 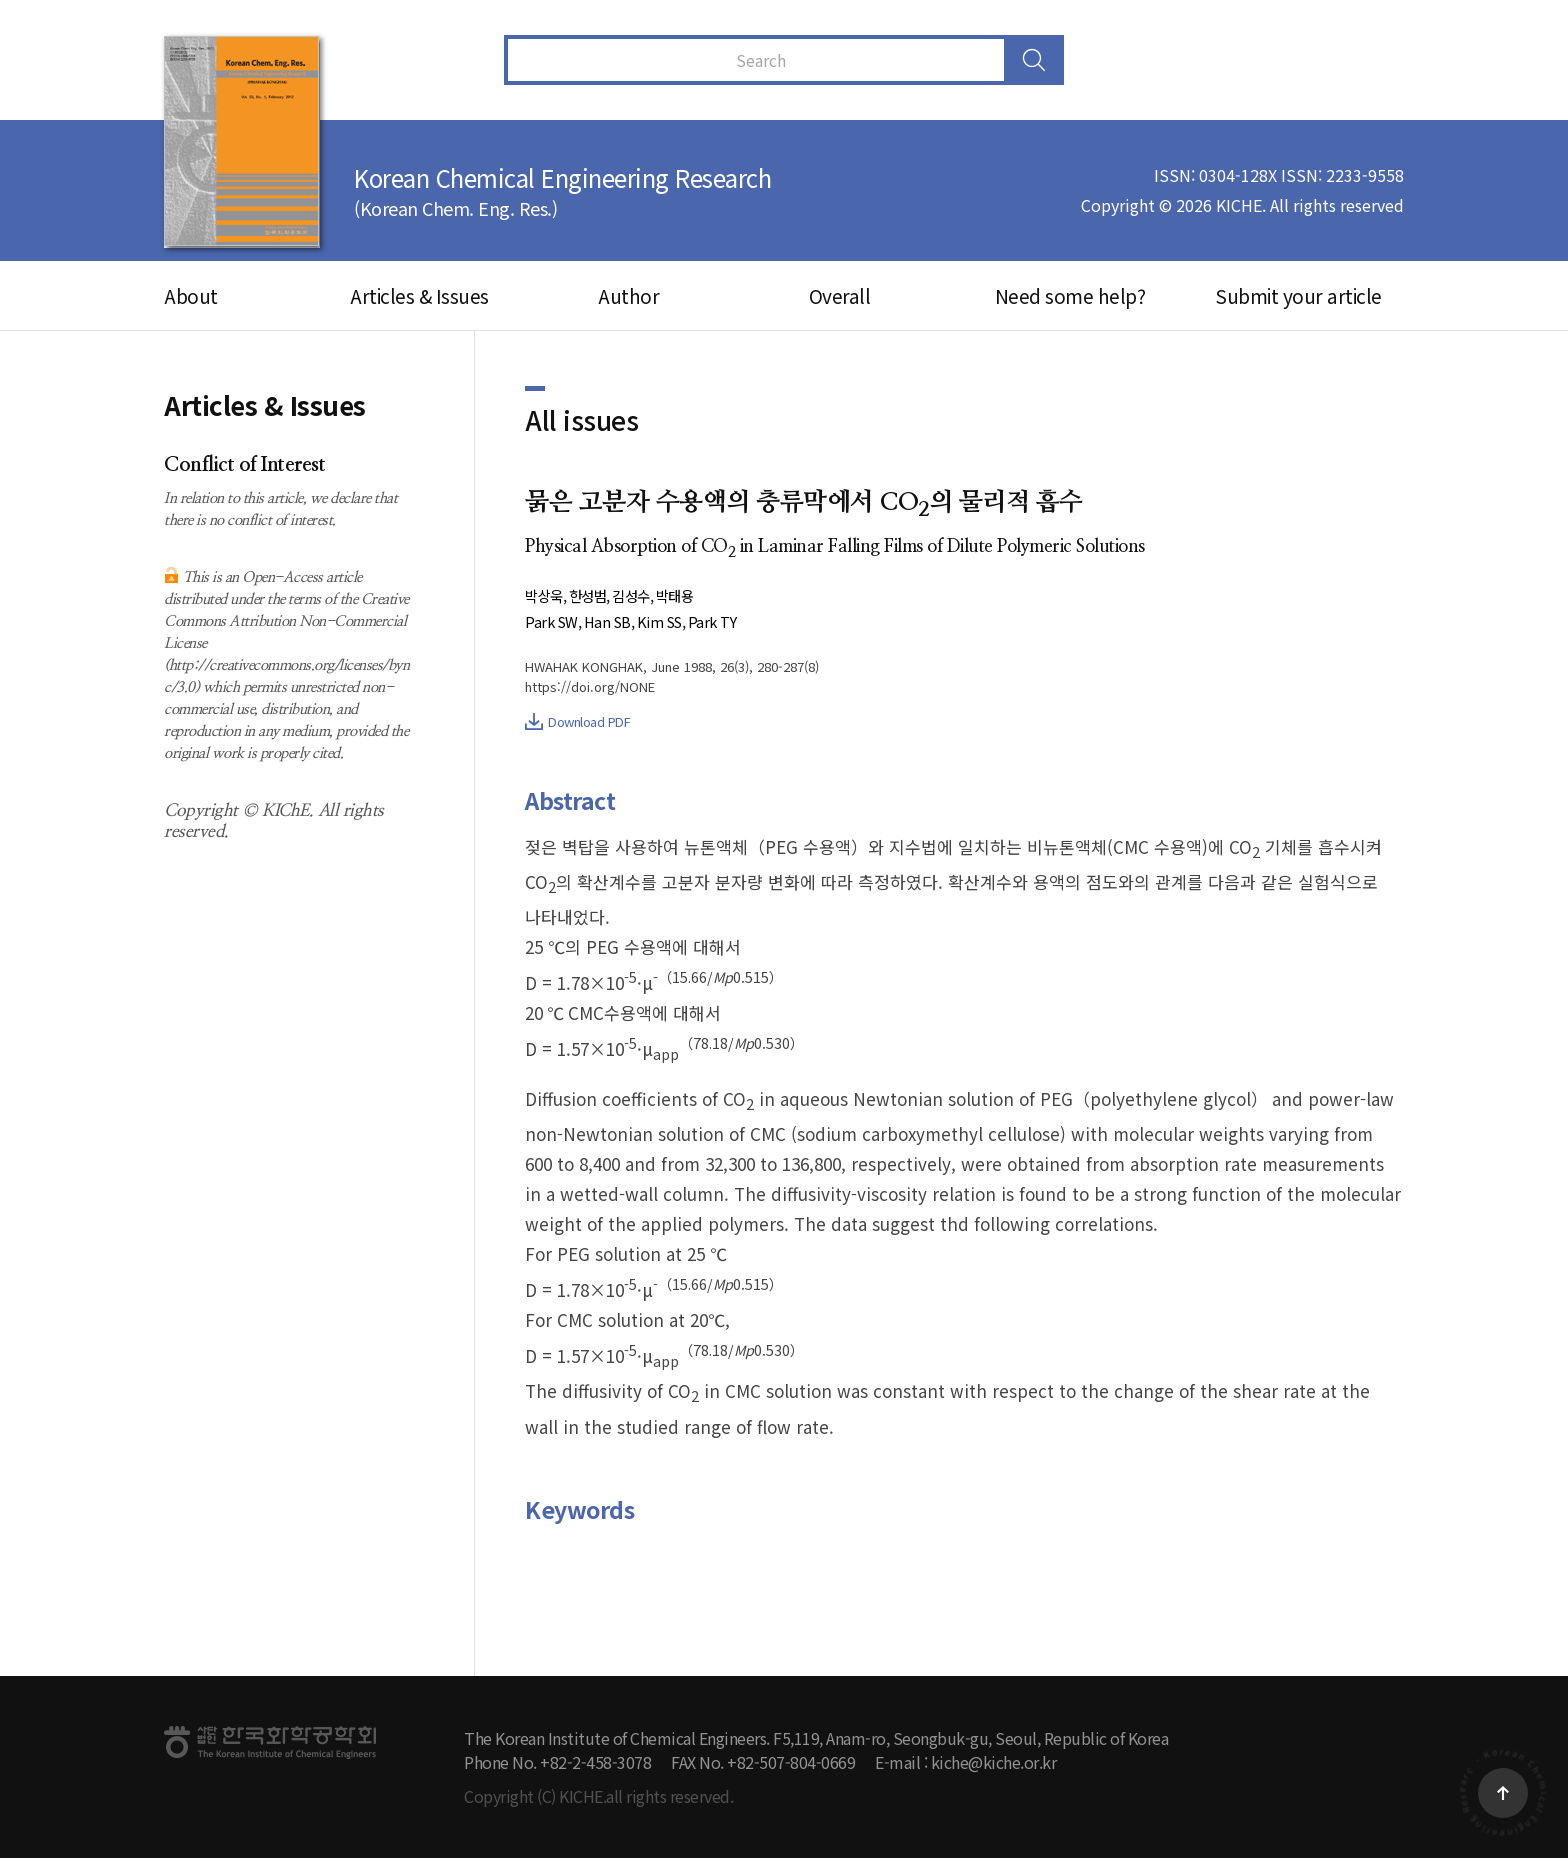 I want to click on Park SW, so click(x=553, y=621).